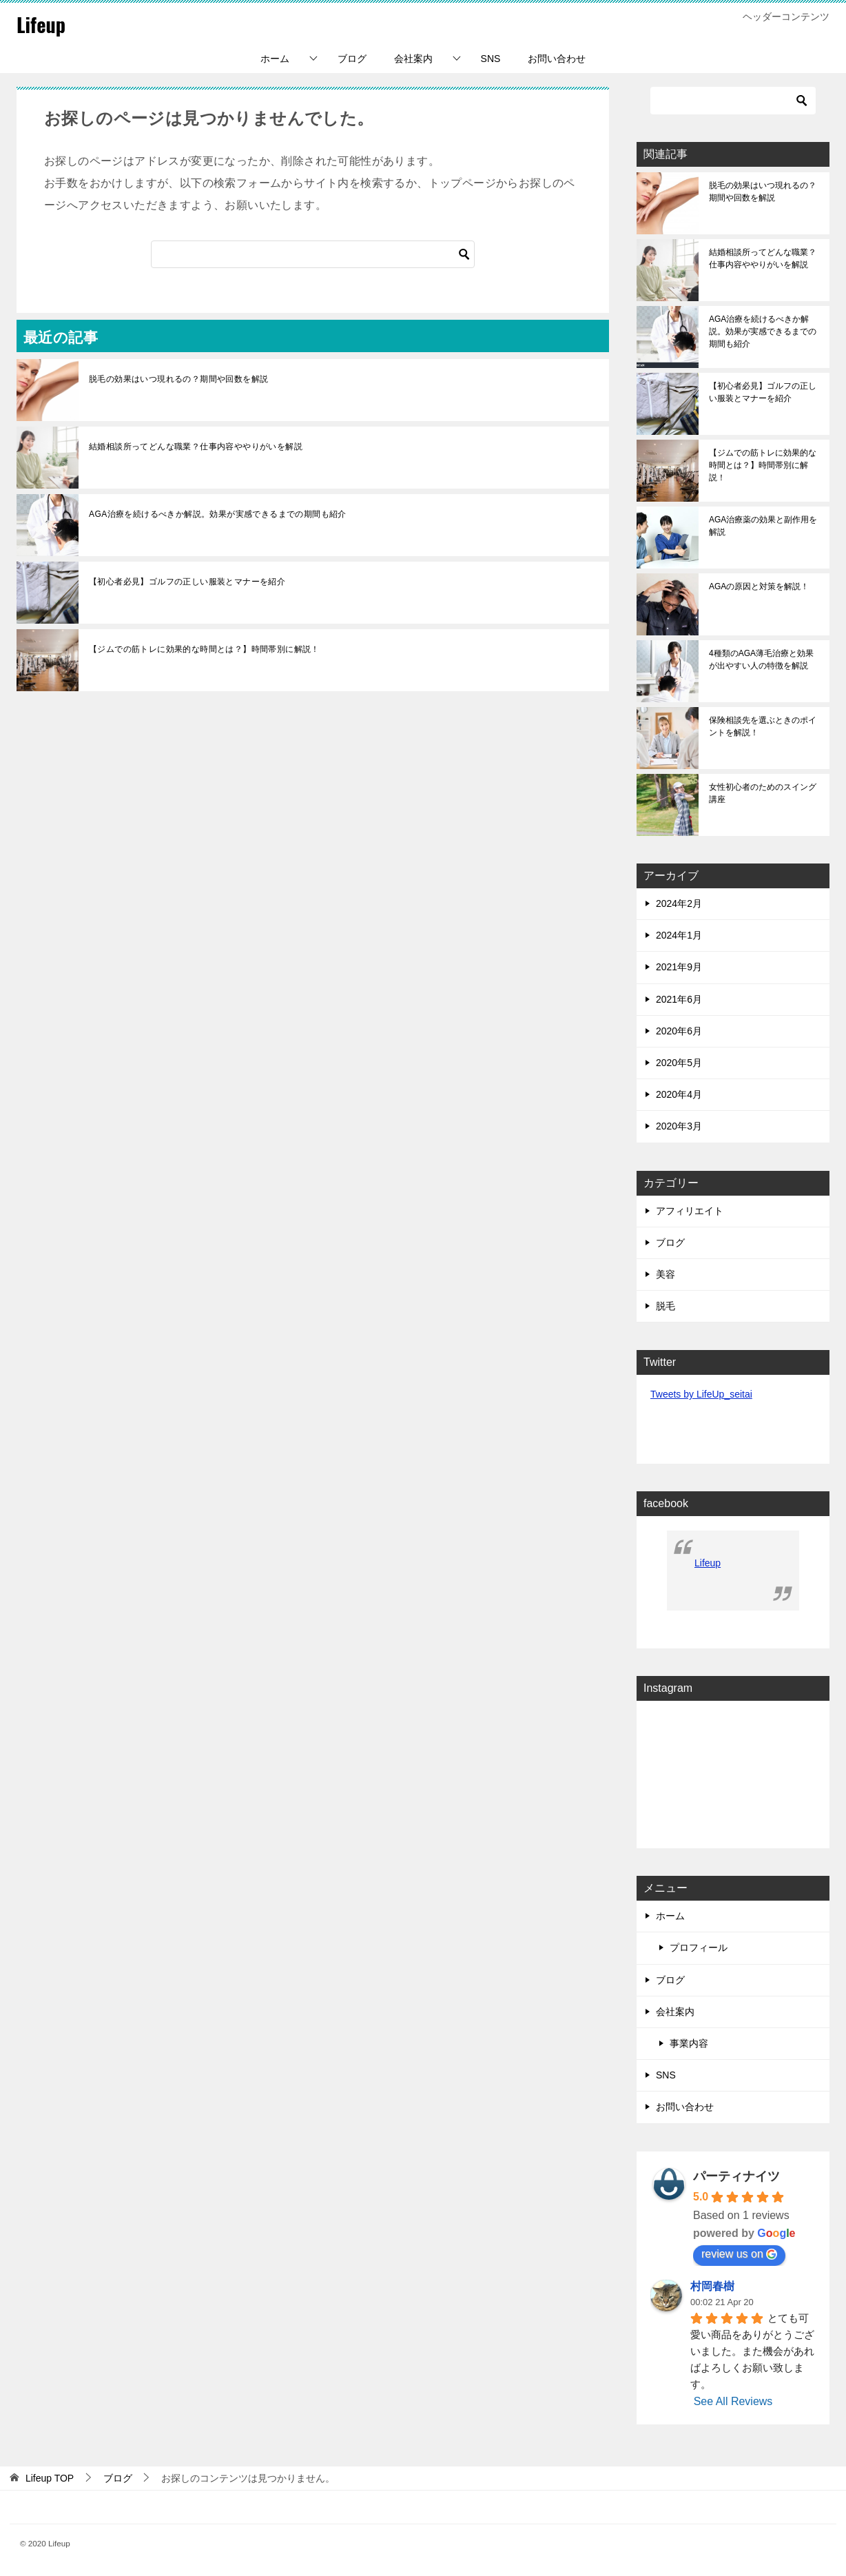 Image resolution: width=846 pixels, height=2576 pixels. I want to click on 脱毛の効果はいつ現れるの？期間や回数を解説, so click(178, 379).